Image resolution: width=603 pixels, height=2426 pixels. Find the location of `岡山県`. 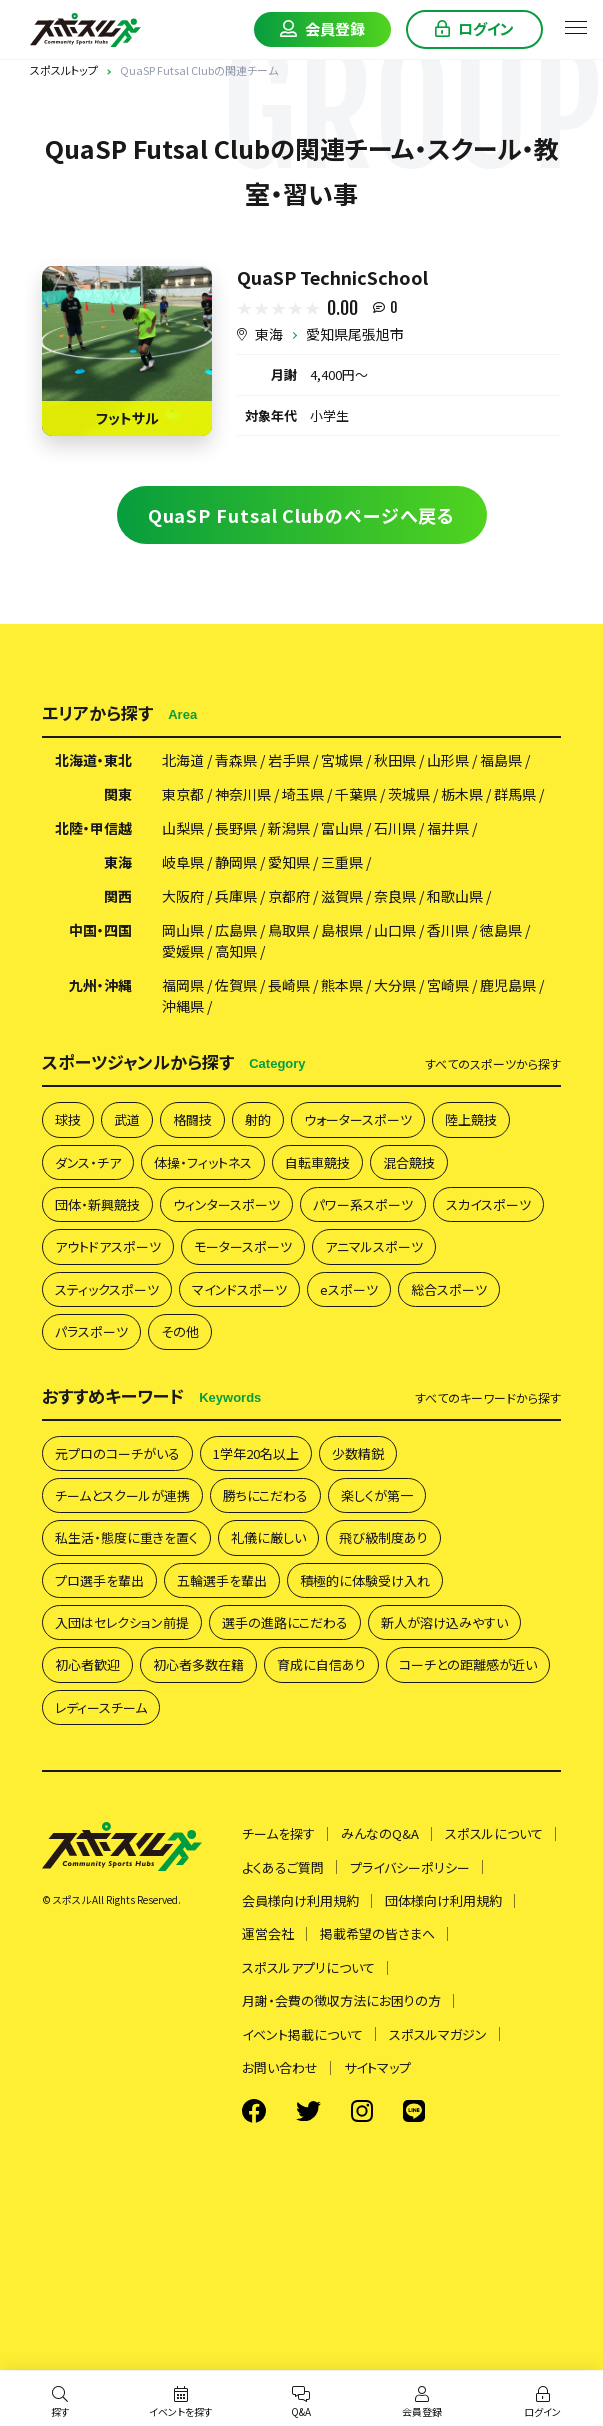

岡山県 is located at coordinates (183, 930).